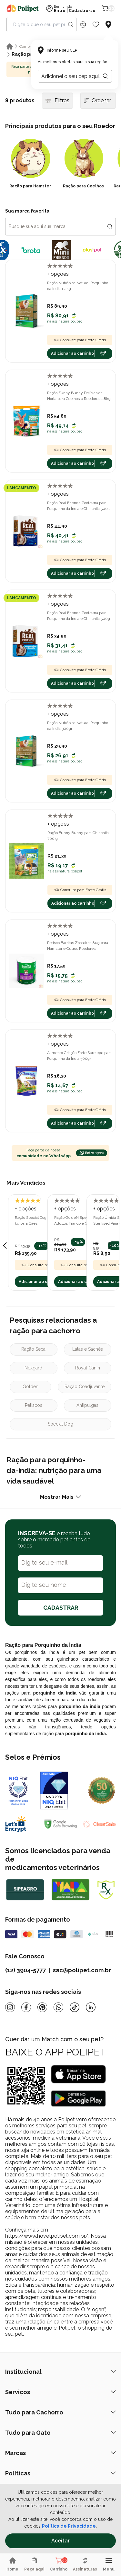 The image size is (121, 2576). I want to click on CADASTRAR, so click(60, 1607).